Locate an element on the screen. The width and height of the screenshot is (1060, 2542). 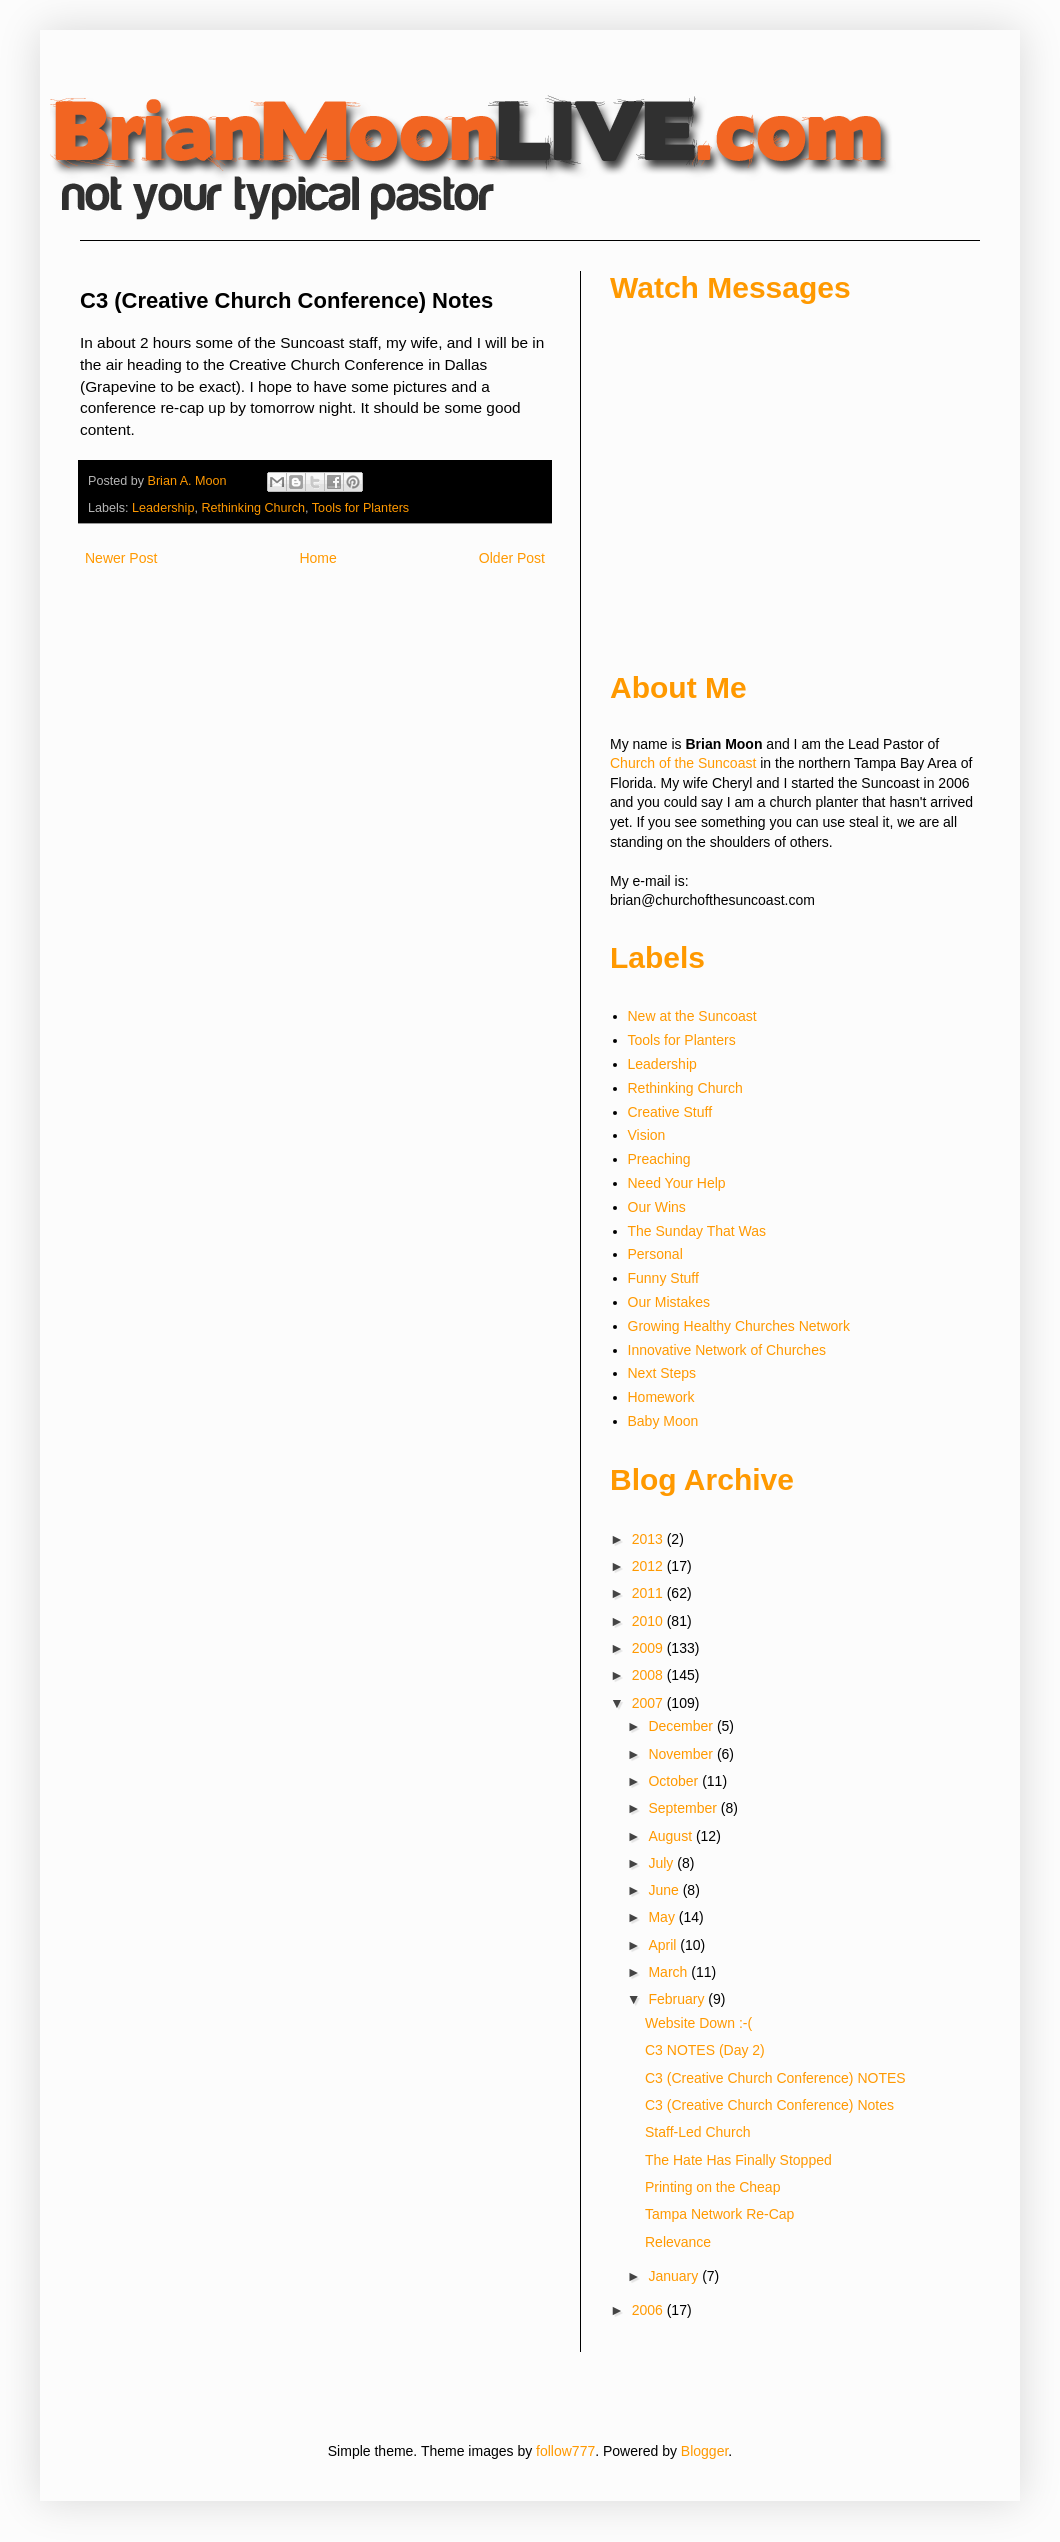
New at the Suncoast is located at coordinates (692, 1016).